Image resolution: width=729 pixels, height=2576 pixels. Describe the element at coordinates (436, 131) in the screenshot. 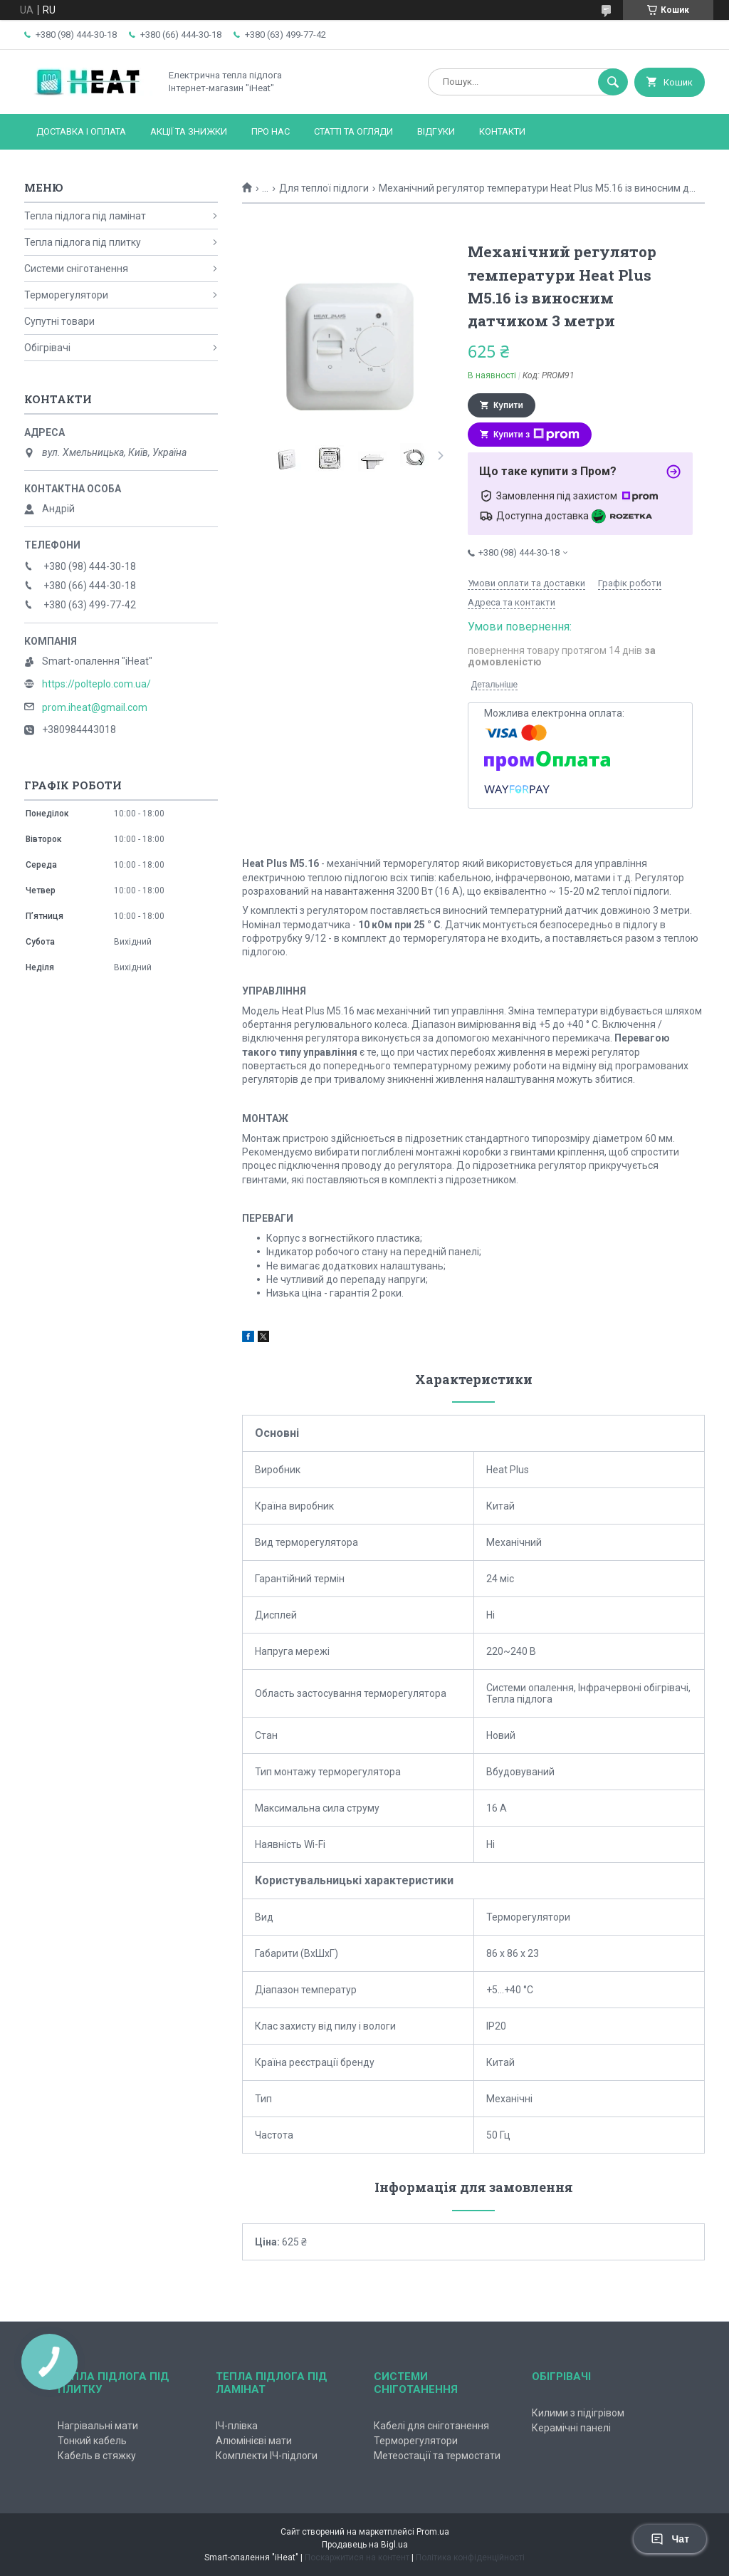

I see `Відгуки` at that location.